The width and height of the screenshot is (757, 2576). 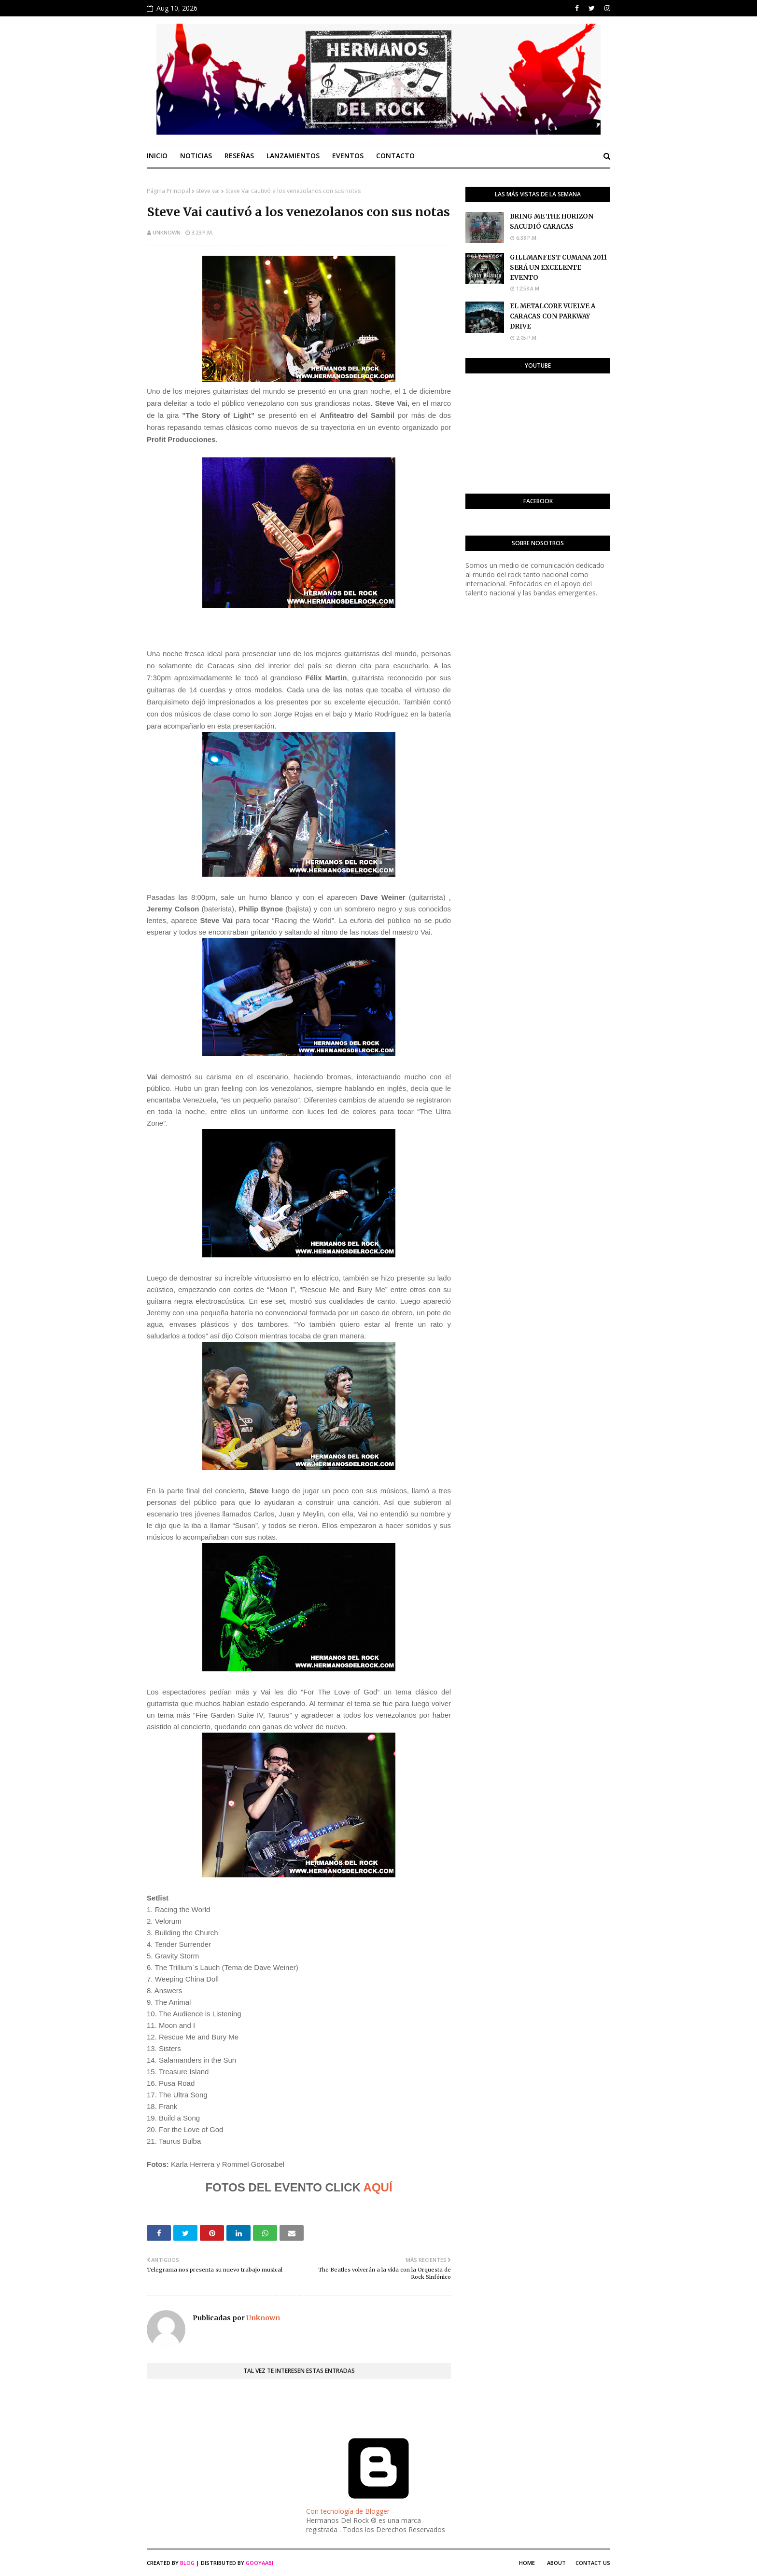 What do you see at coordinates (293, 155) in the screenshot?
I see `Lanzamientos [menuitem]` at bounding box center [293, 155].